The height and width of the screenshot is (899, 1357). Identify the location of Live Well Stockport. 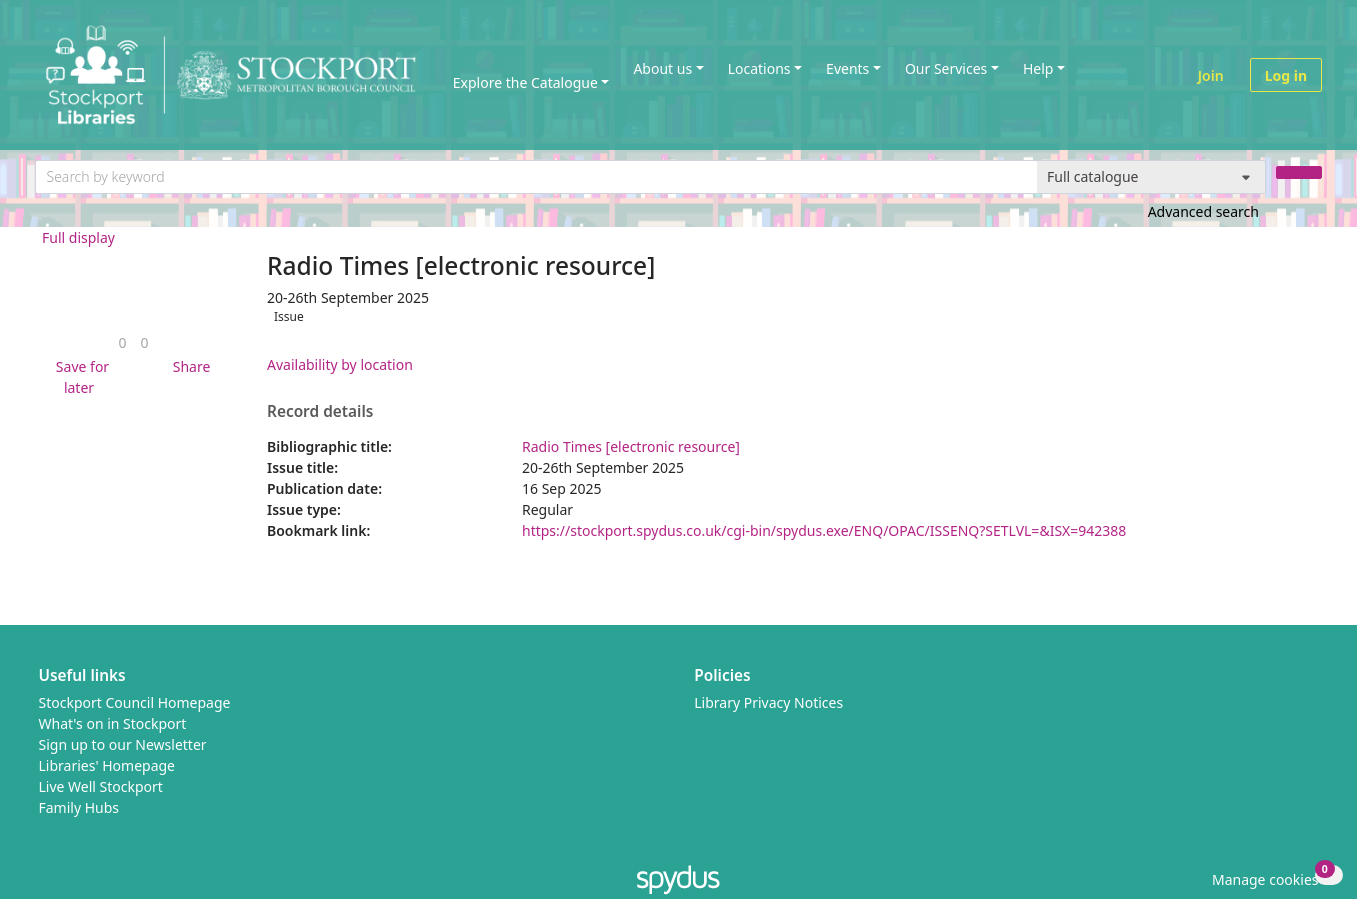
(101, 786).